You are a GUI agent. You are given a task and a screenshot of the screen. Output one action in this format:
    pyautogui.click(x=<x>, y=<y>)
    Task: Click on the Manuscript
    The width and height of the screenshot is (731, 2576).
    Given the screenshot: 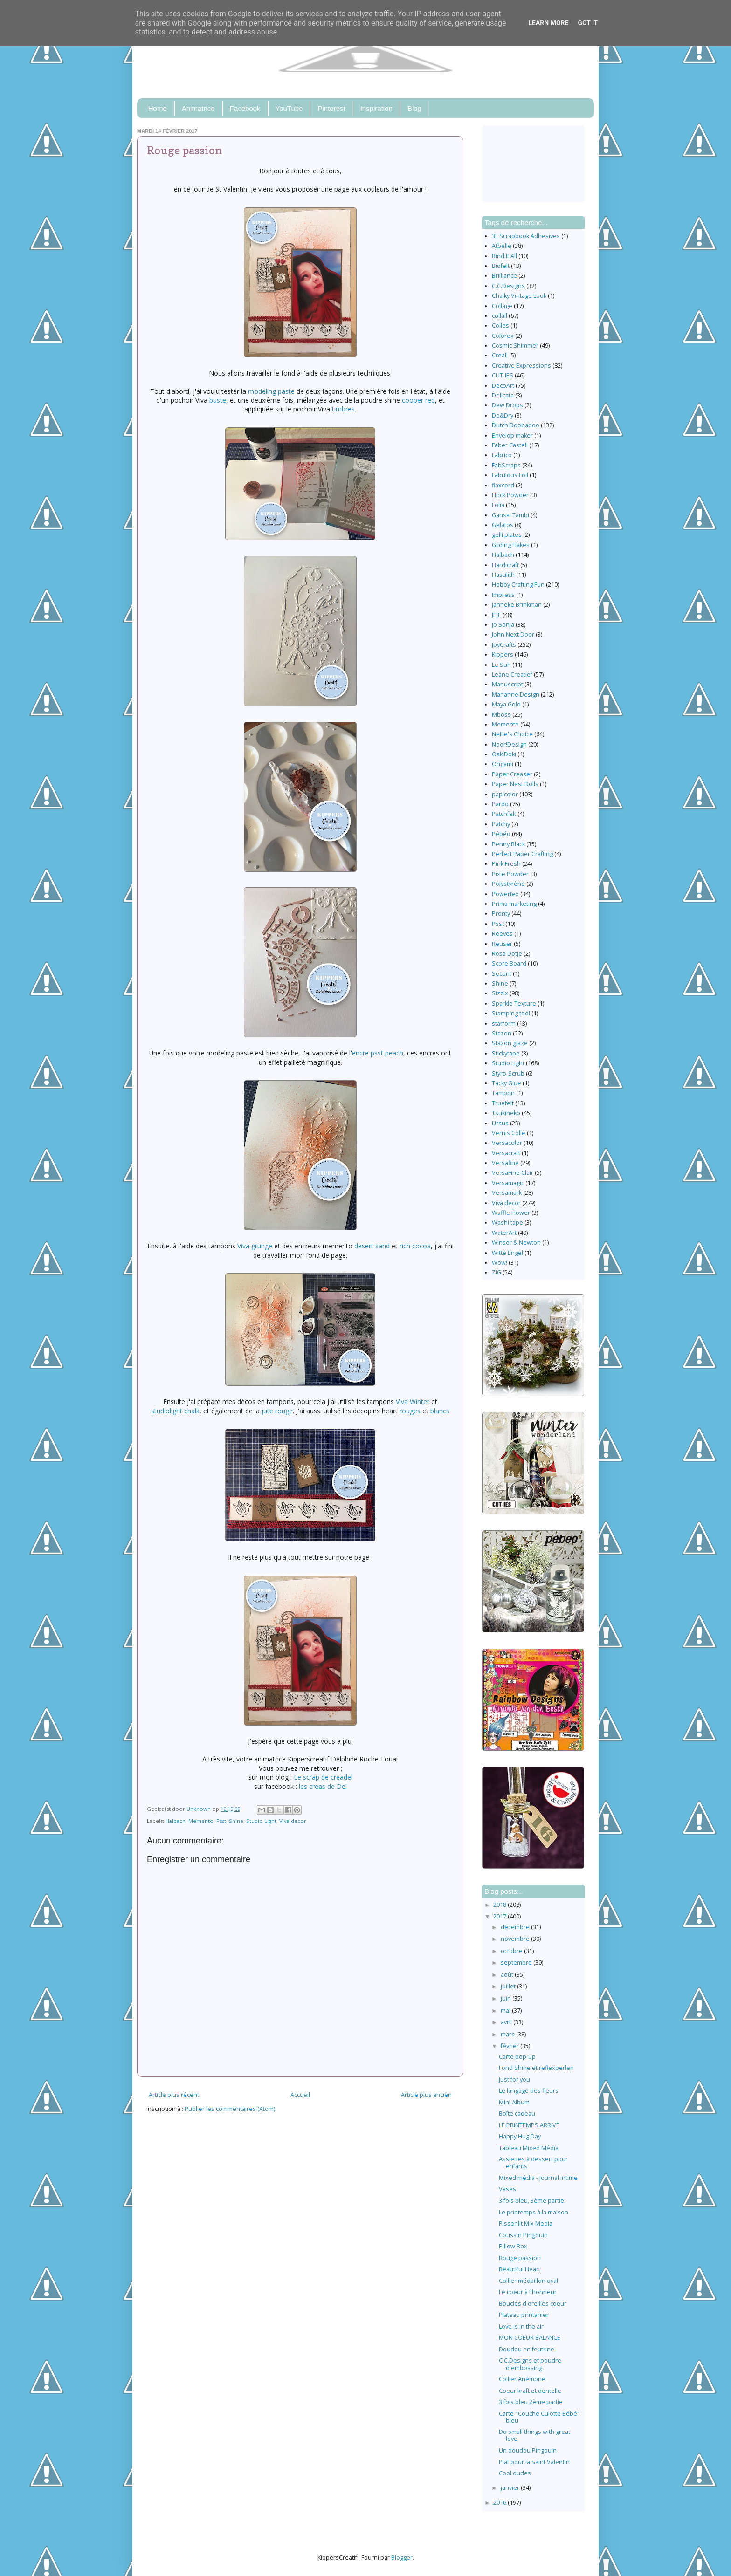 What is the action you would take?
    pyautogui.click(x=507, y=684)
    